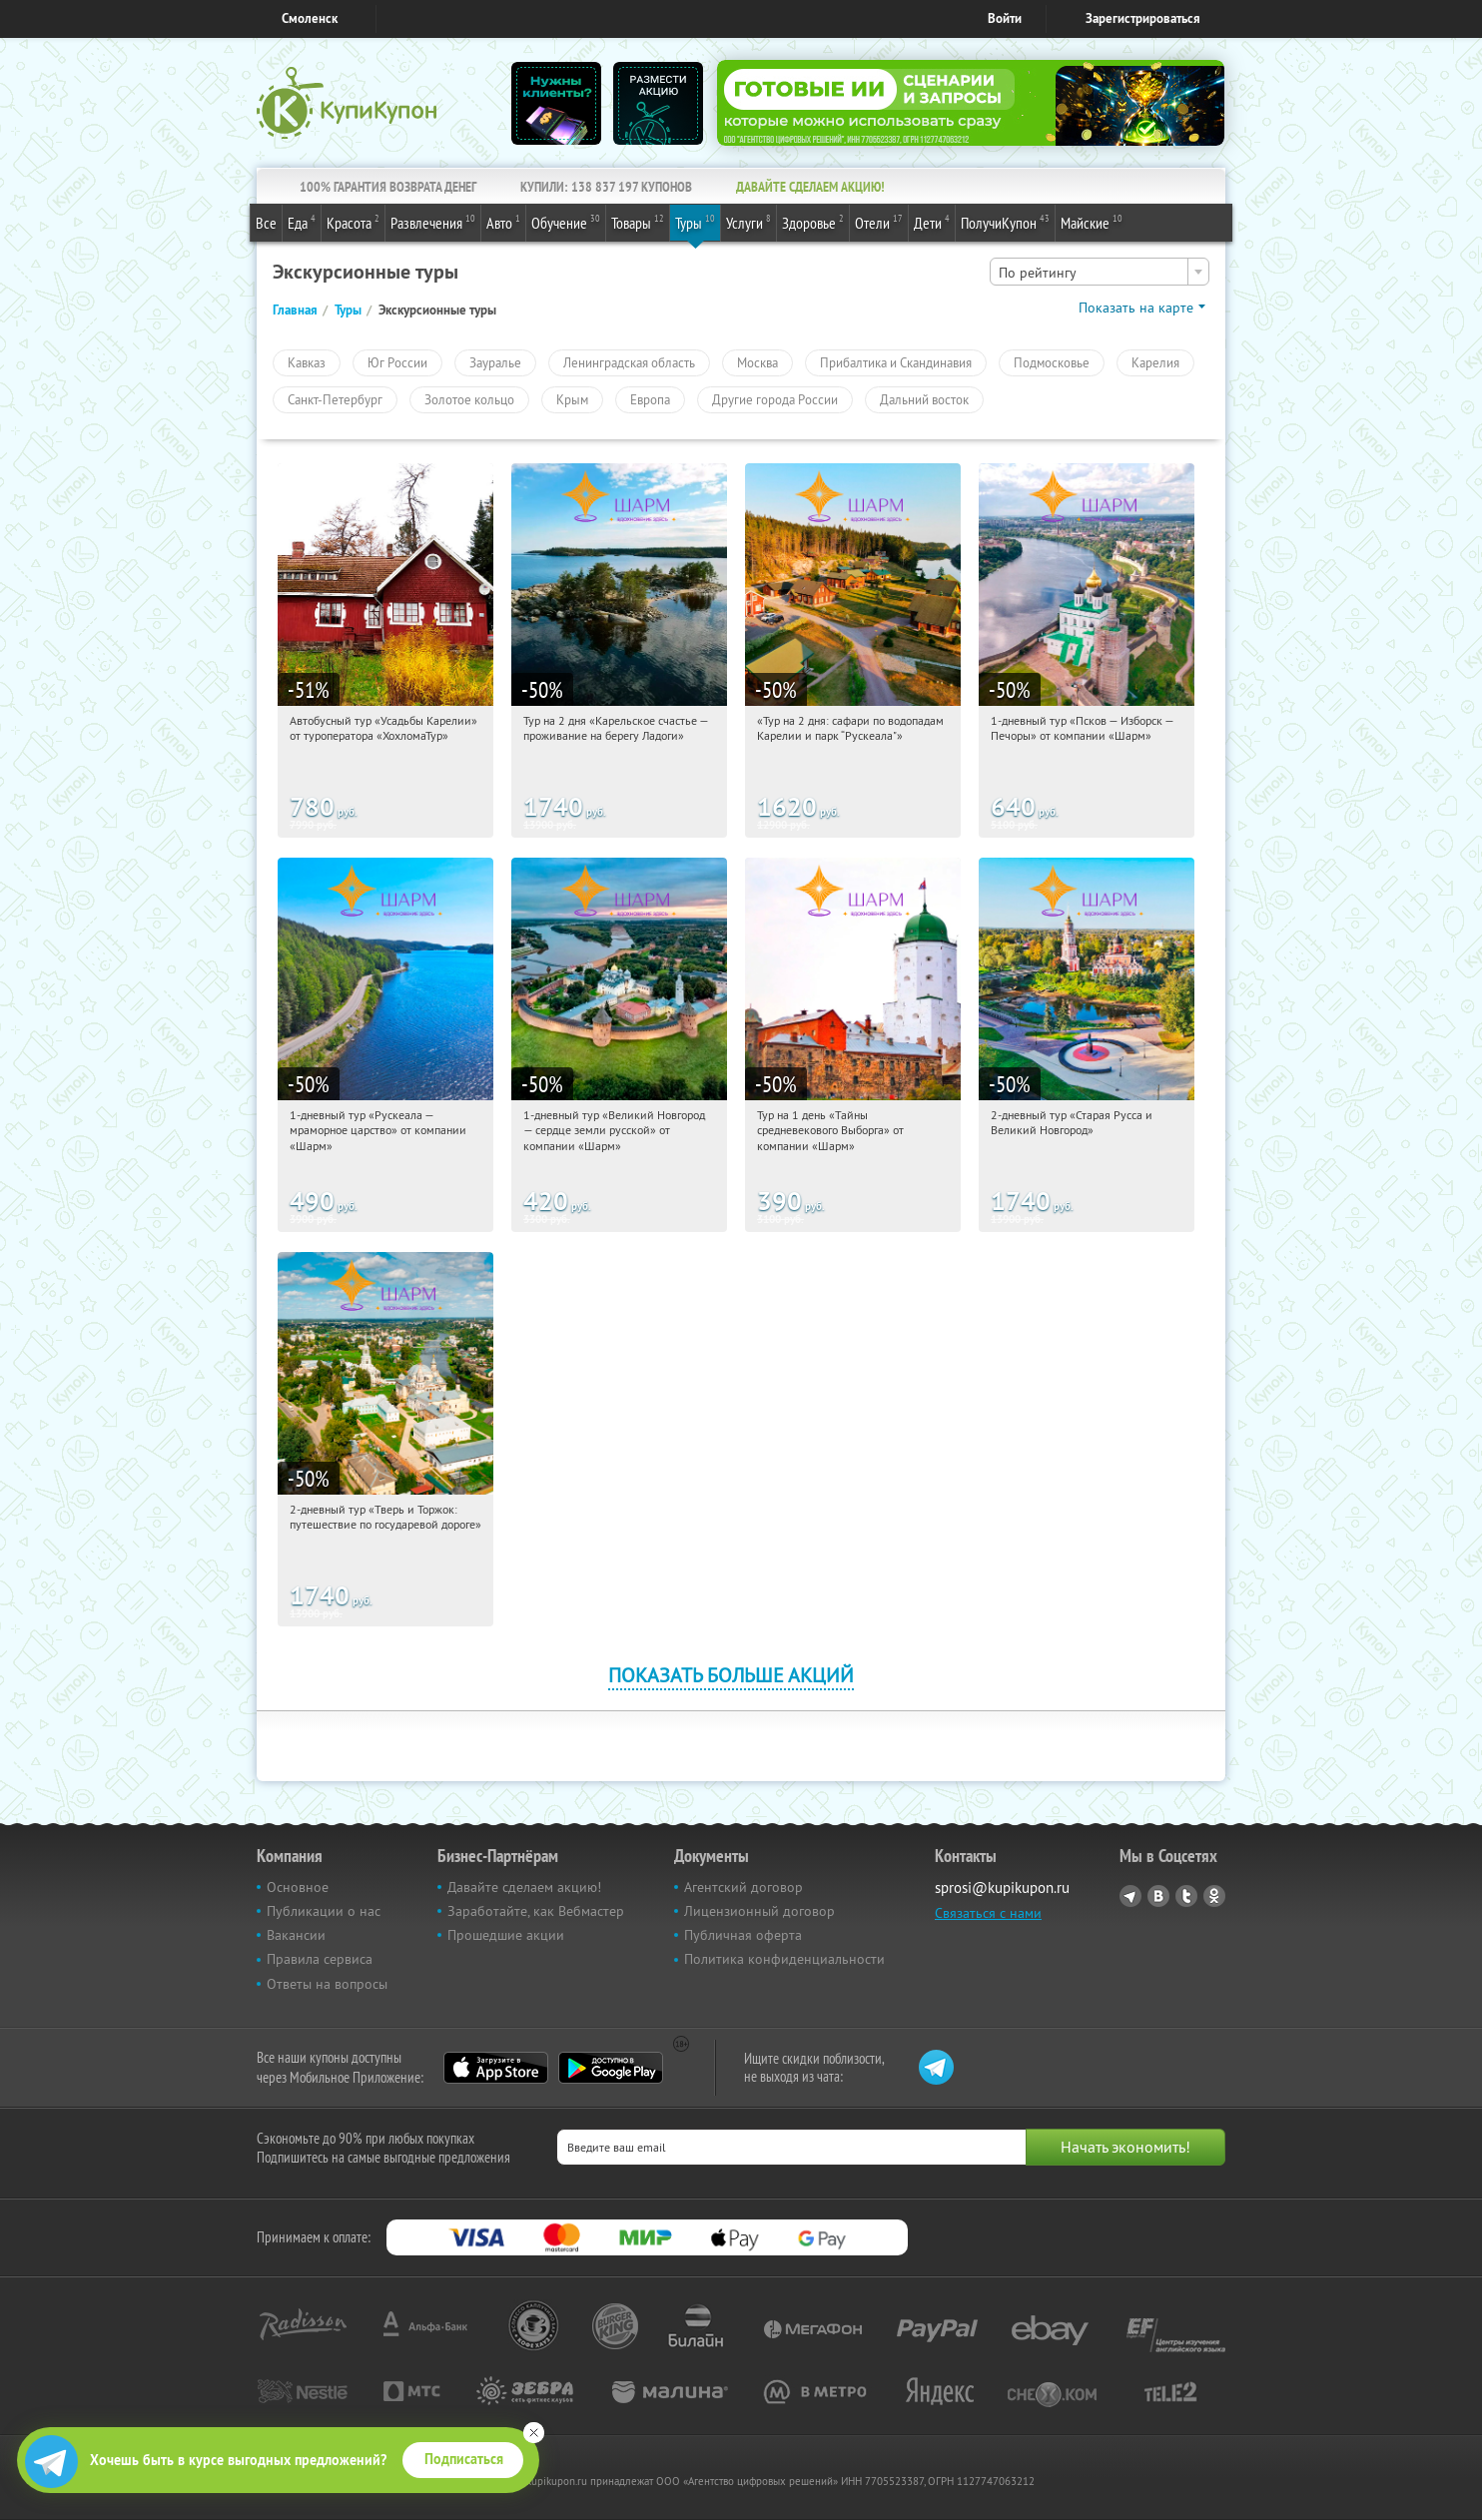 The image size is (1482, 2520). Describe the element at coordinates (572, 399) in the screenshot. I see `Крым` at that location.